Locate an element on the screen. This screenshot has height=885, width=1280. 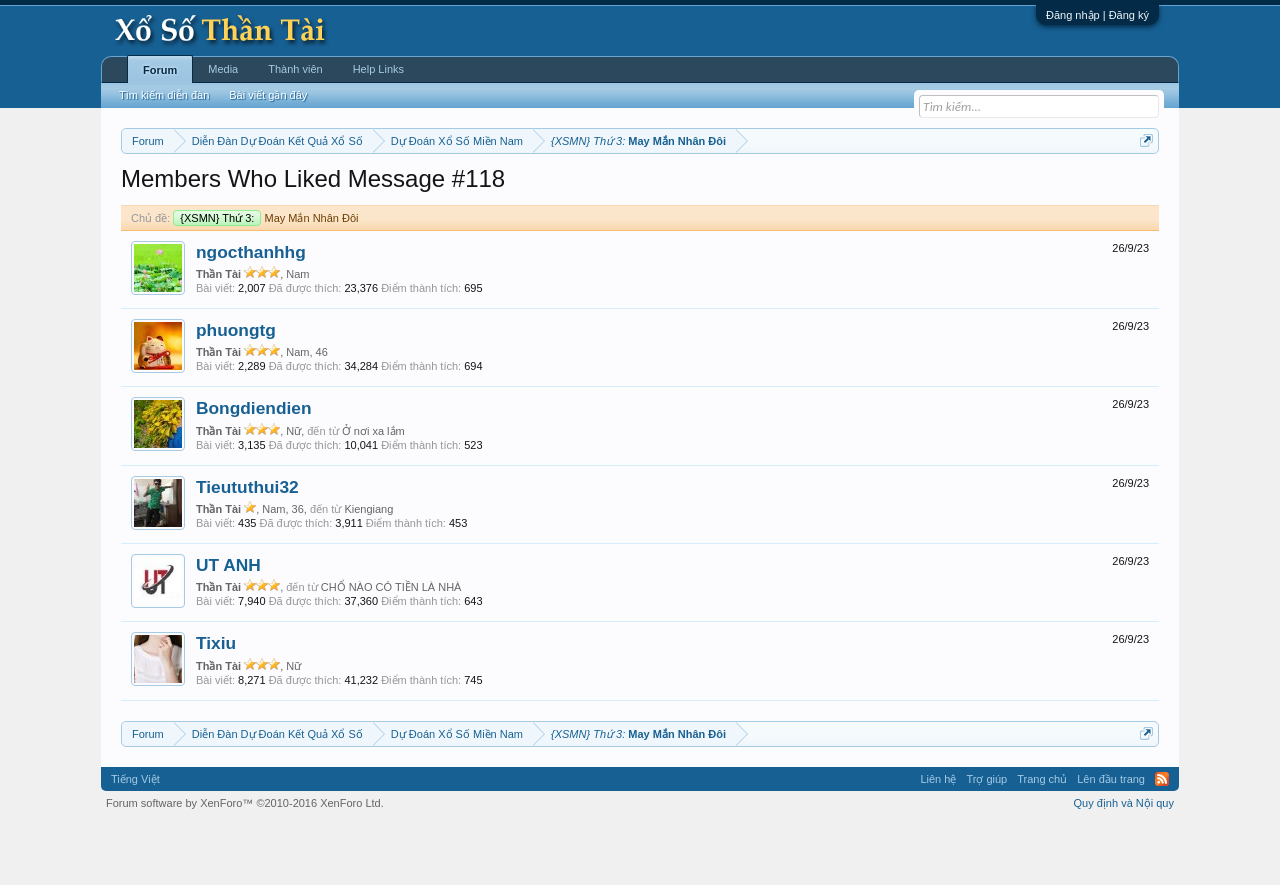
Bài viết gần đây is located at coordinates (268, 95).